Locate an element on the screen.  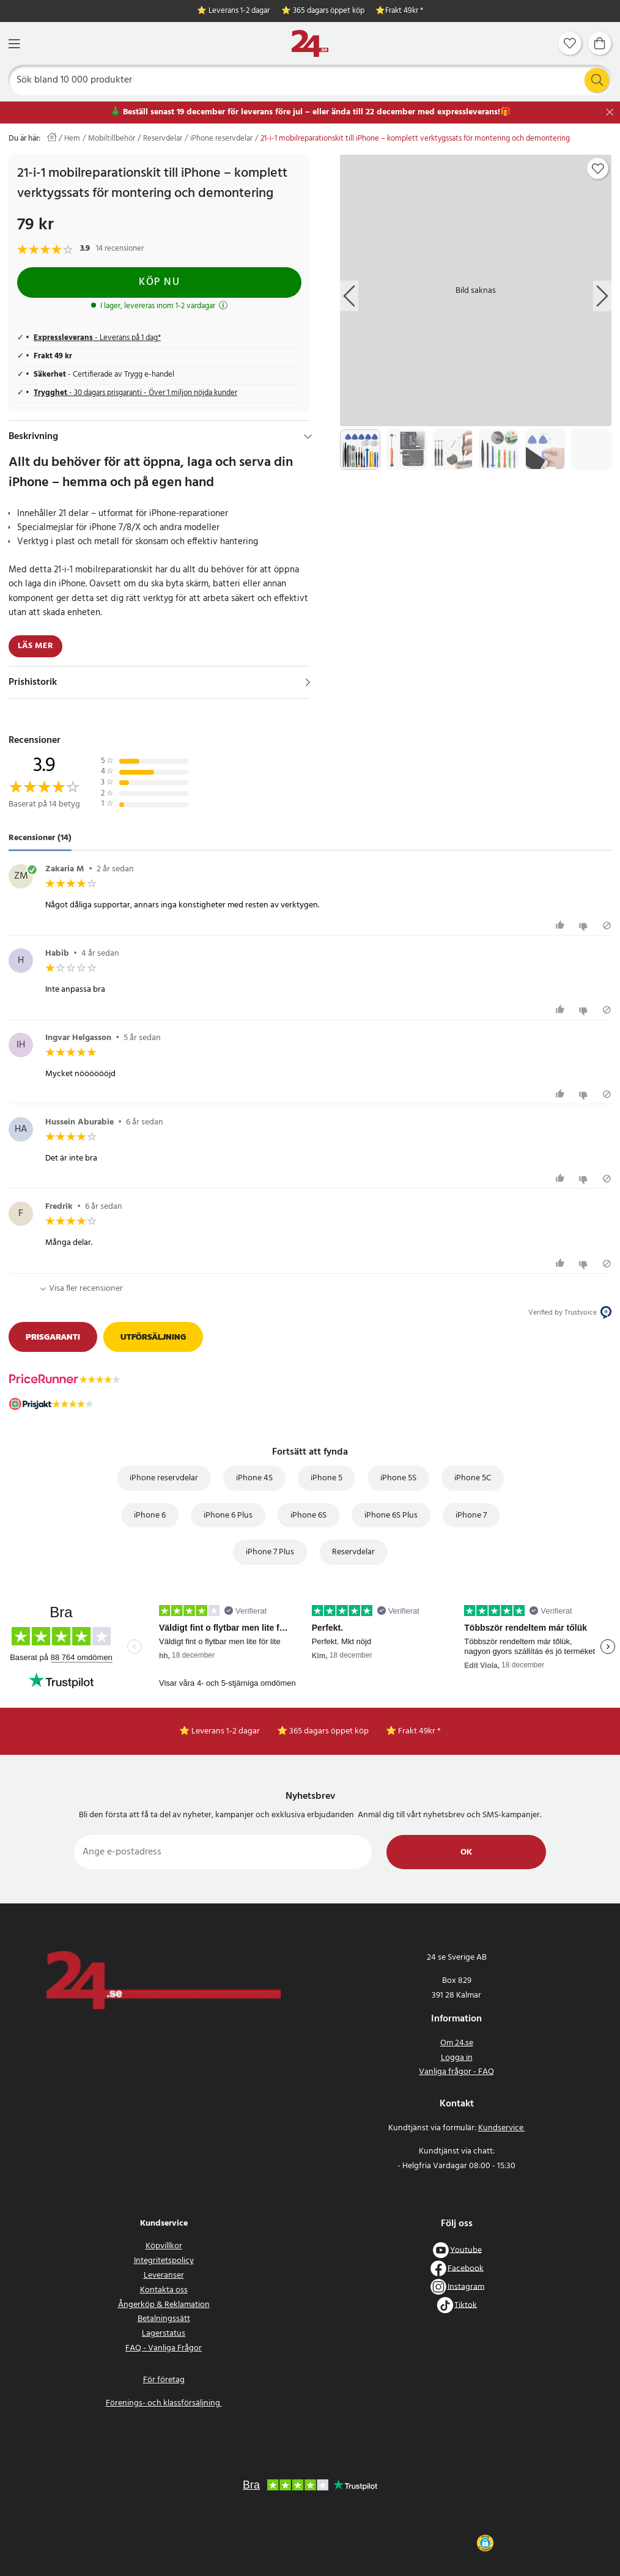
Kundservice is located at coordinates (501, 2128).